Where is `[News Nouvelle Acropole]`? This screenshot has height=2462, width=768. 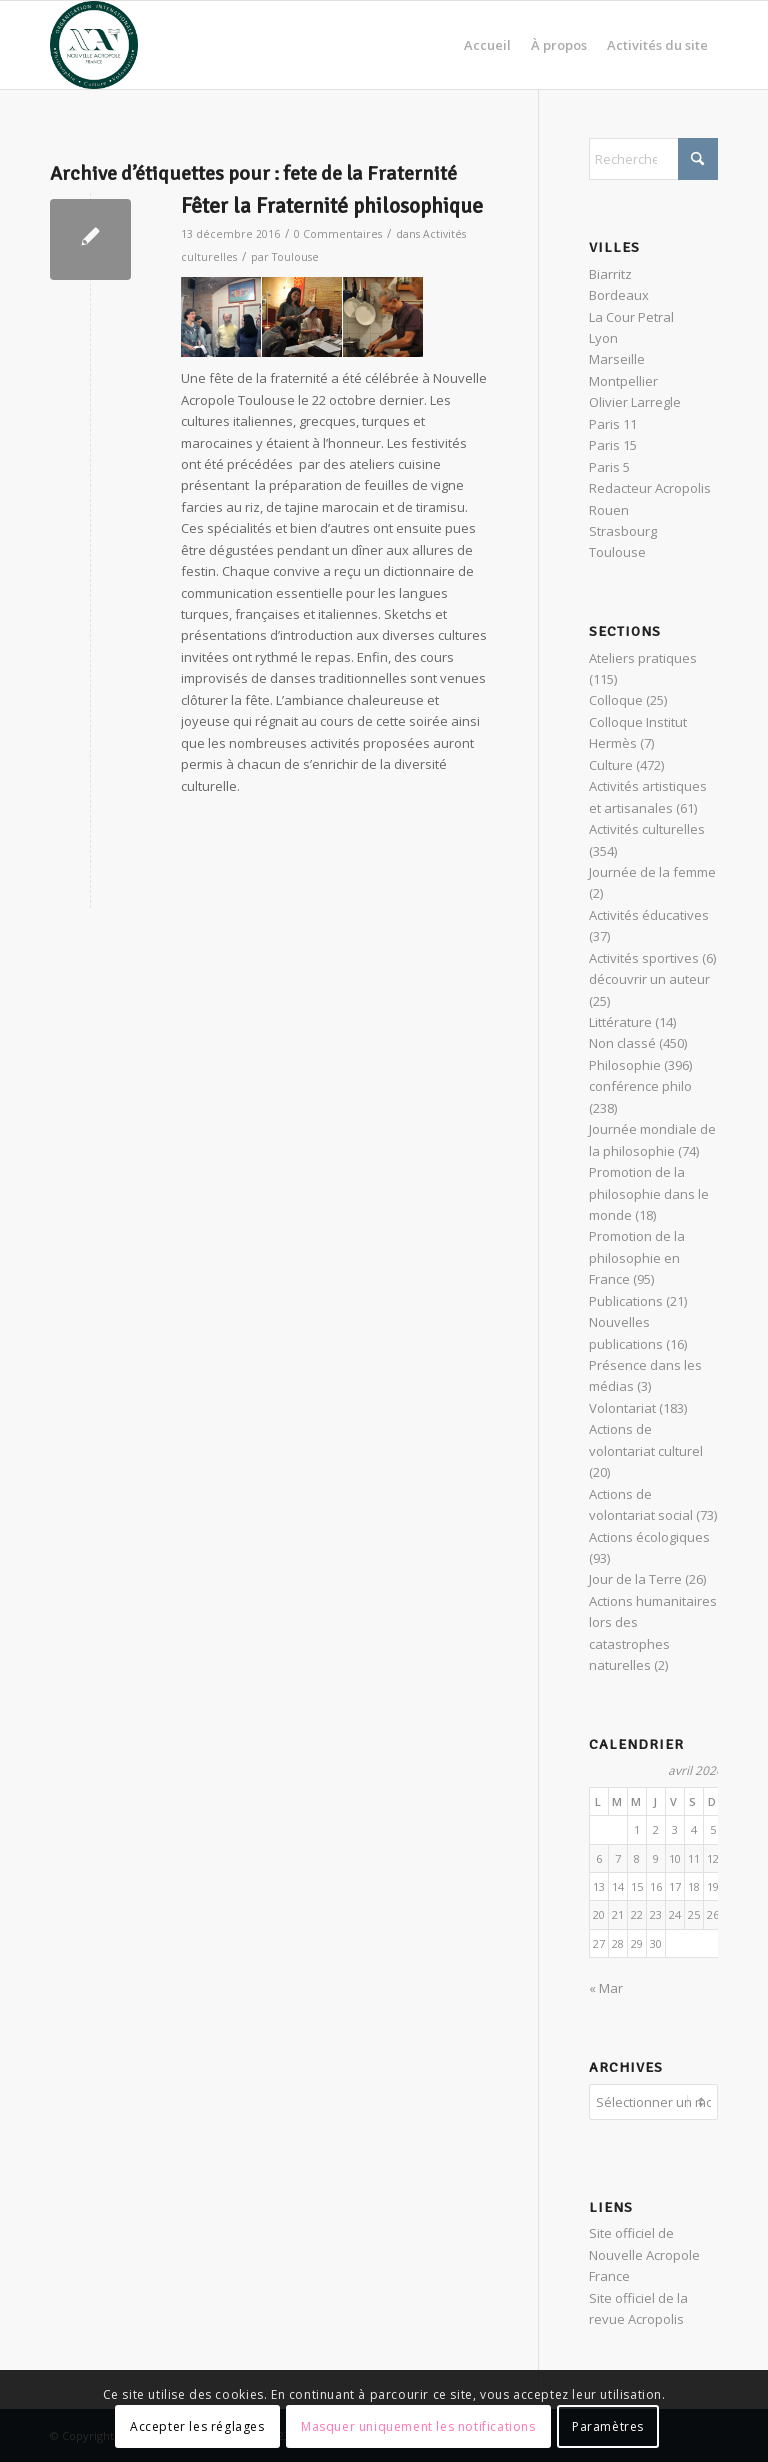 [News Nouvelle Acropole] is located at coordinates (94, 45).